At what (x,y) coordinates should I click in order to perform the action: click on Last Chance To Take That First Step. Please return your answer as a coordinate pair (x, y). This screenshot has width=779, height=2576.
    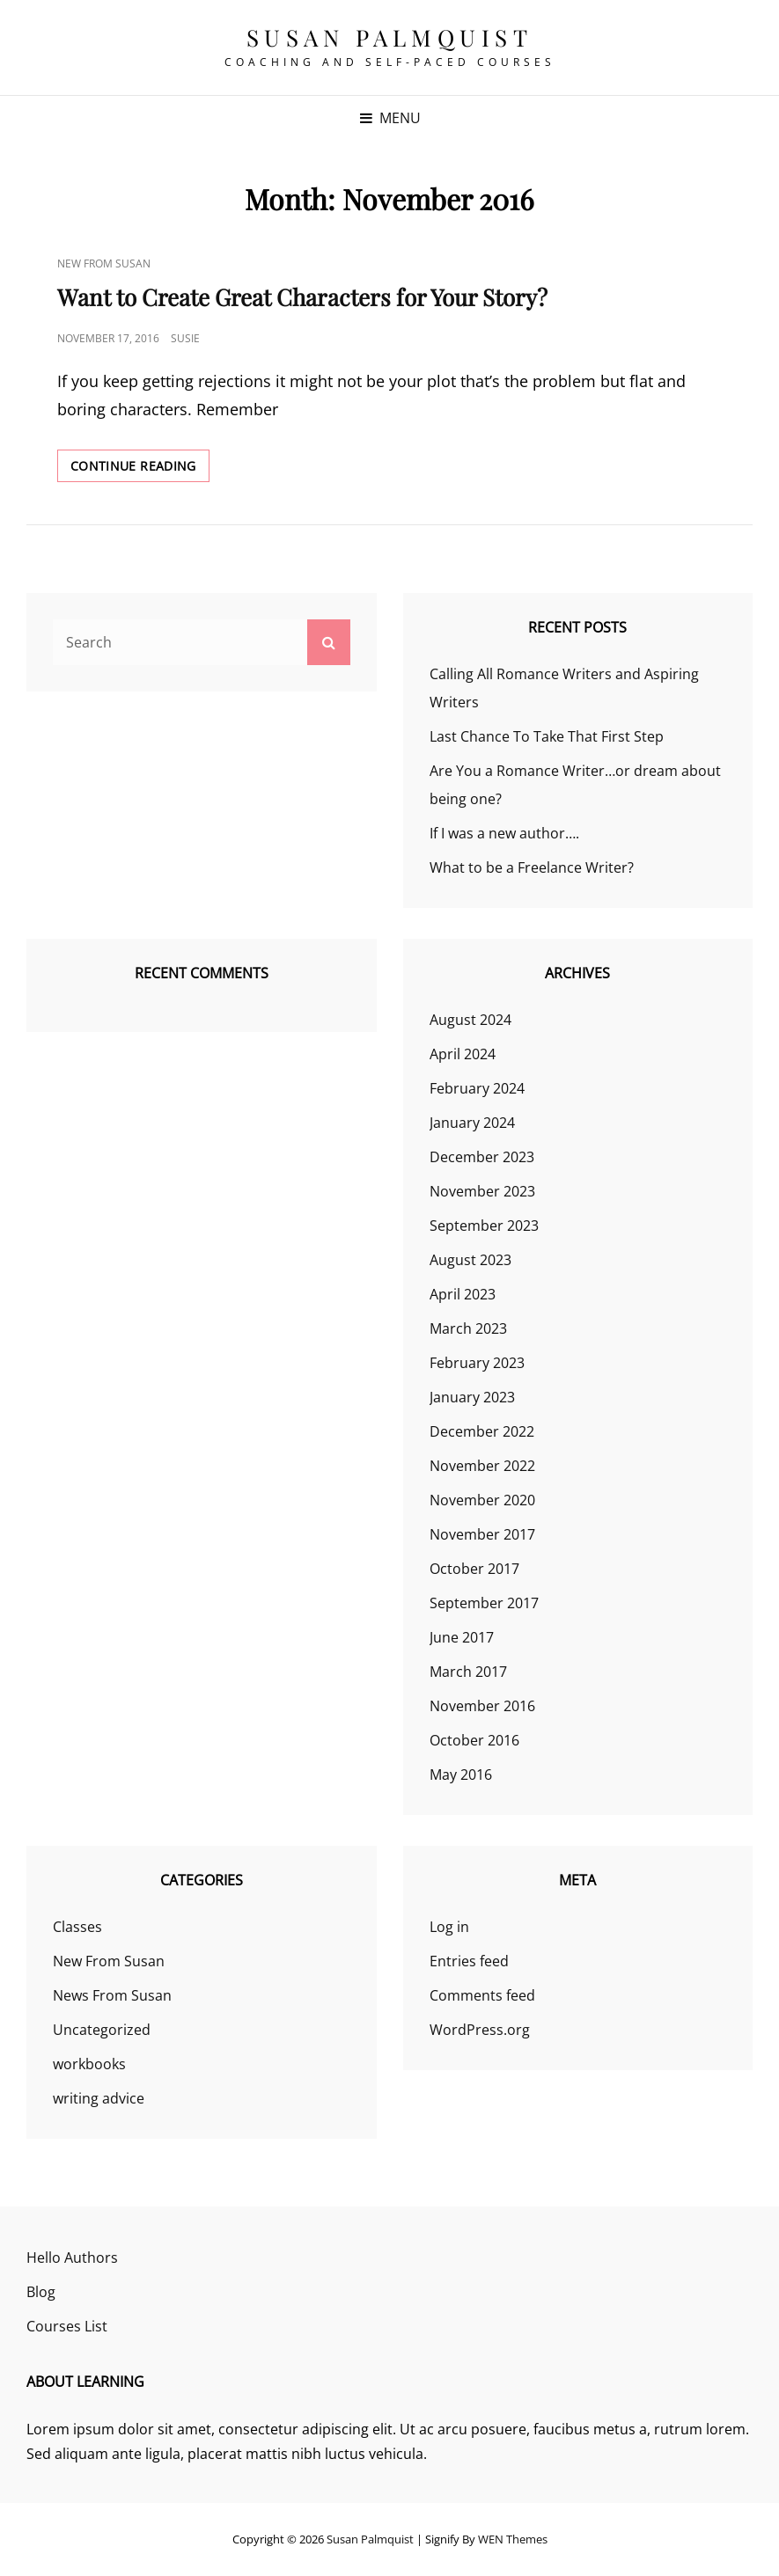
    Looking at the image, I should click on (547, 736).